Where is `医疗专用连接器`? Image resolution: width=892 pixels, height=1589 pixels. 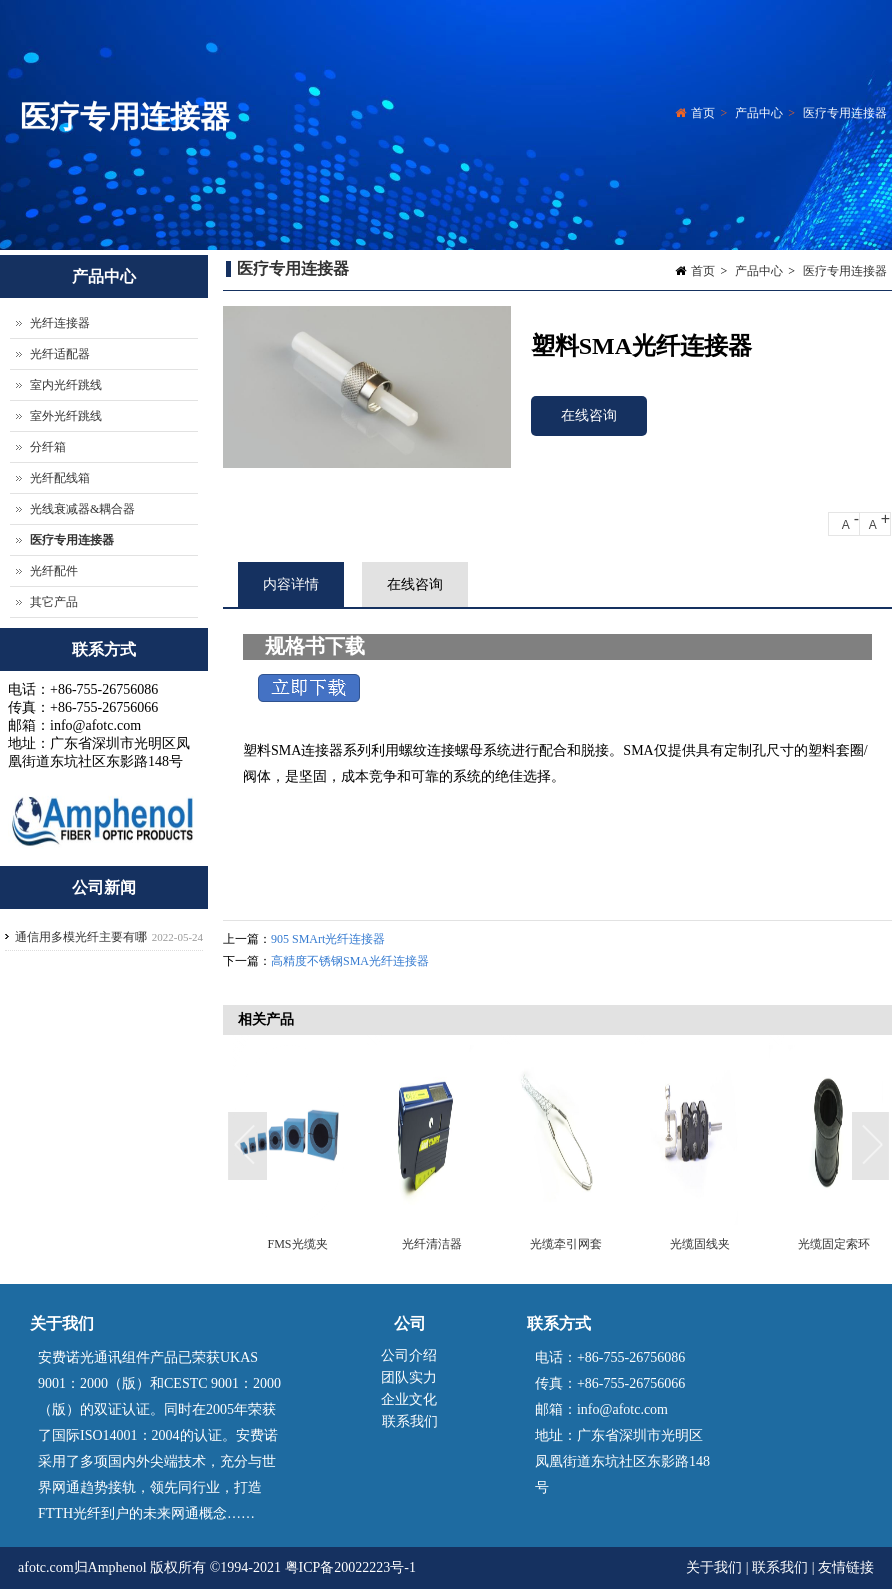 医疗专用连接器 is located at coordinates (845, 114).